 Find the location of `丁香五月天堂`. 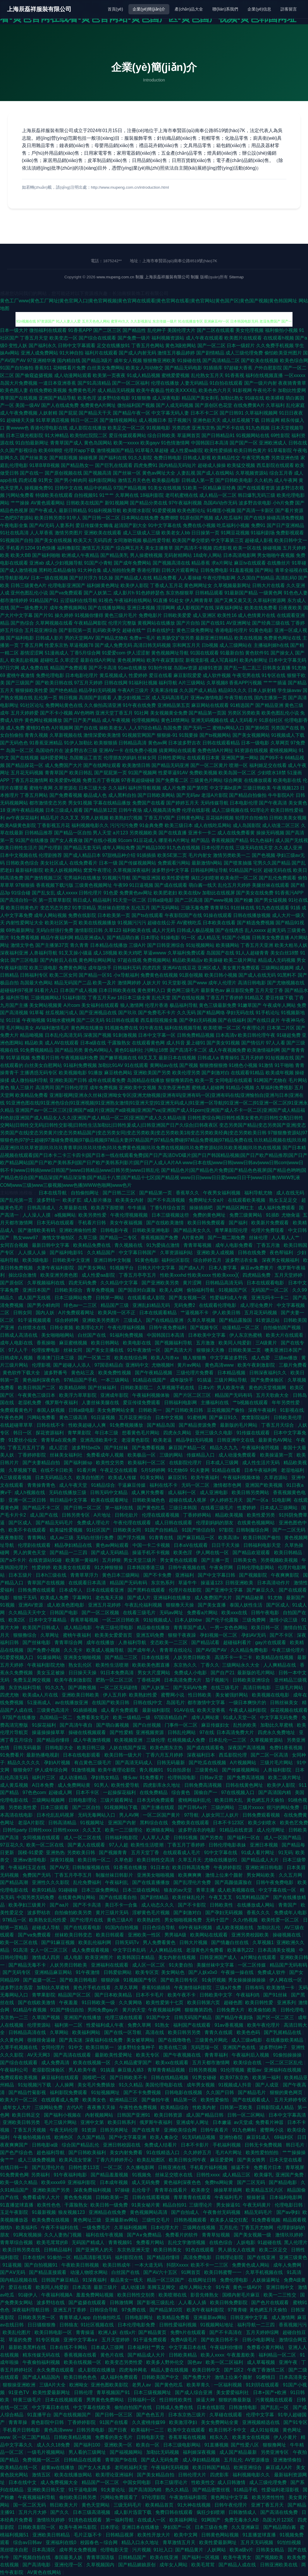

丁香五月天堂 is located at coordinates (34, 337).